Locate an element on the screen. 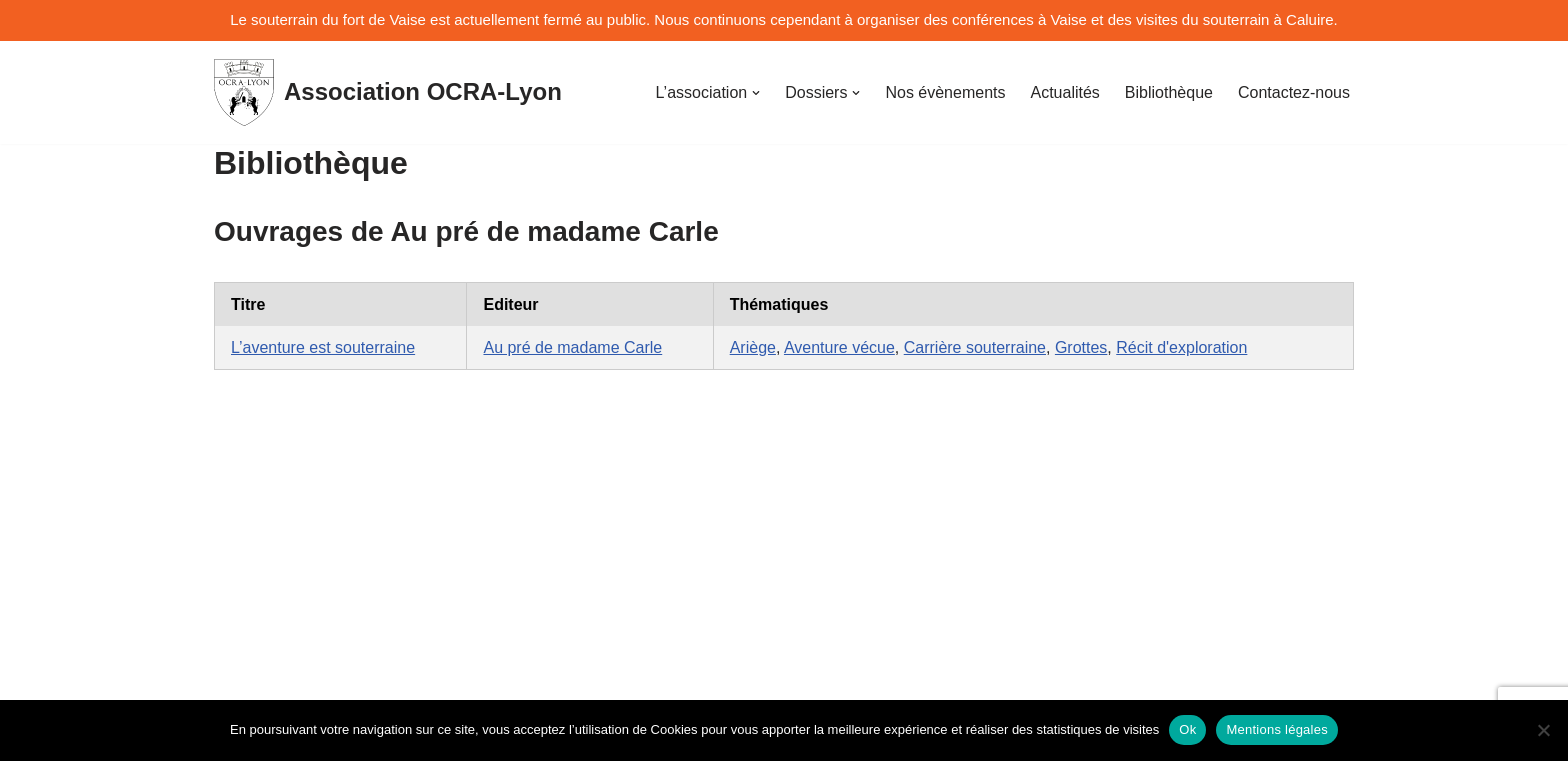 The height and width of the screenshot is (761, 1568). Au pré de madame Carle is located at coordinates (572, 347).